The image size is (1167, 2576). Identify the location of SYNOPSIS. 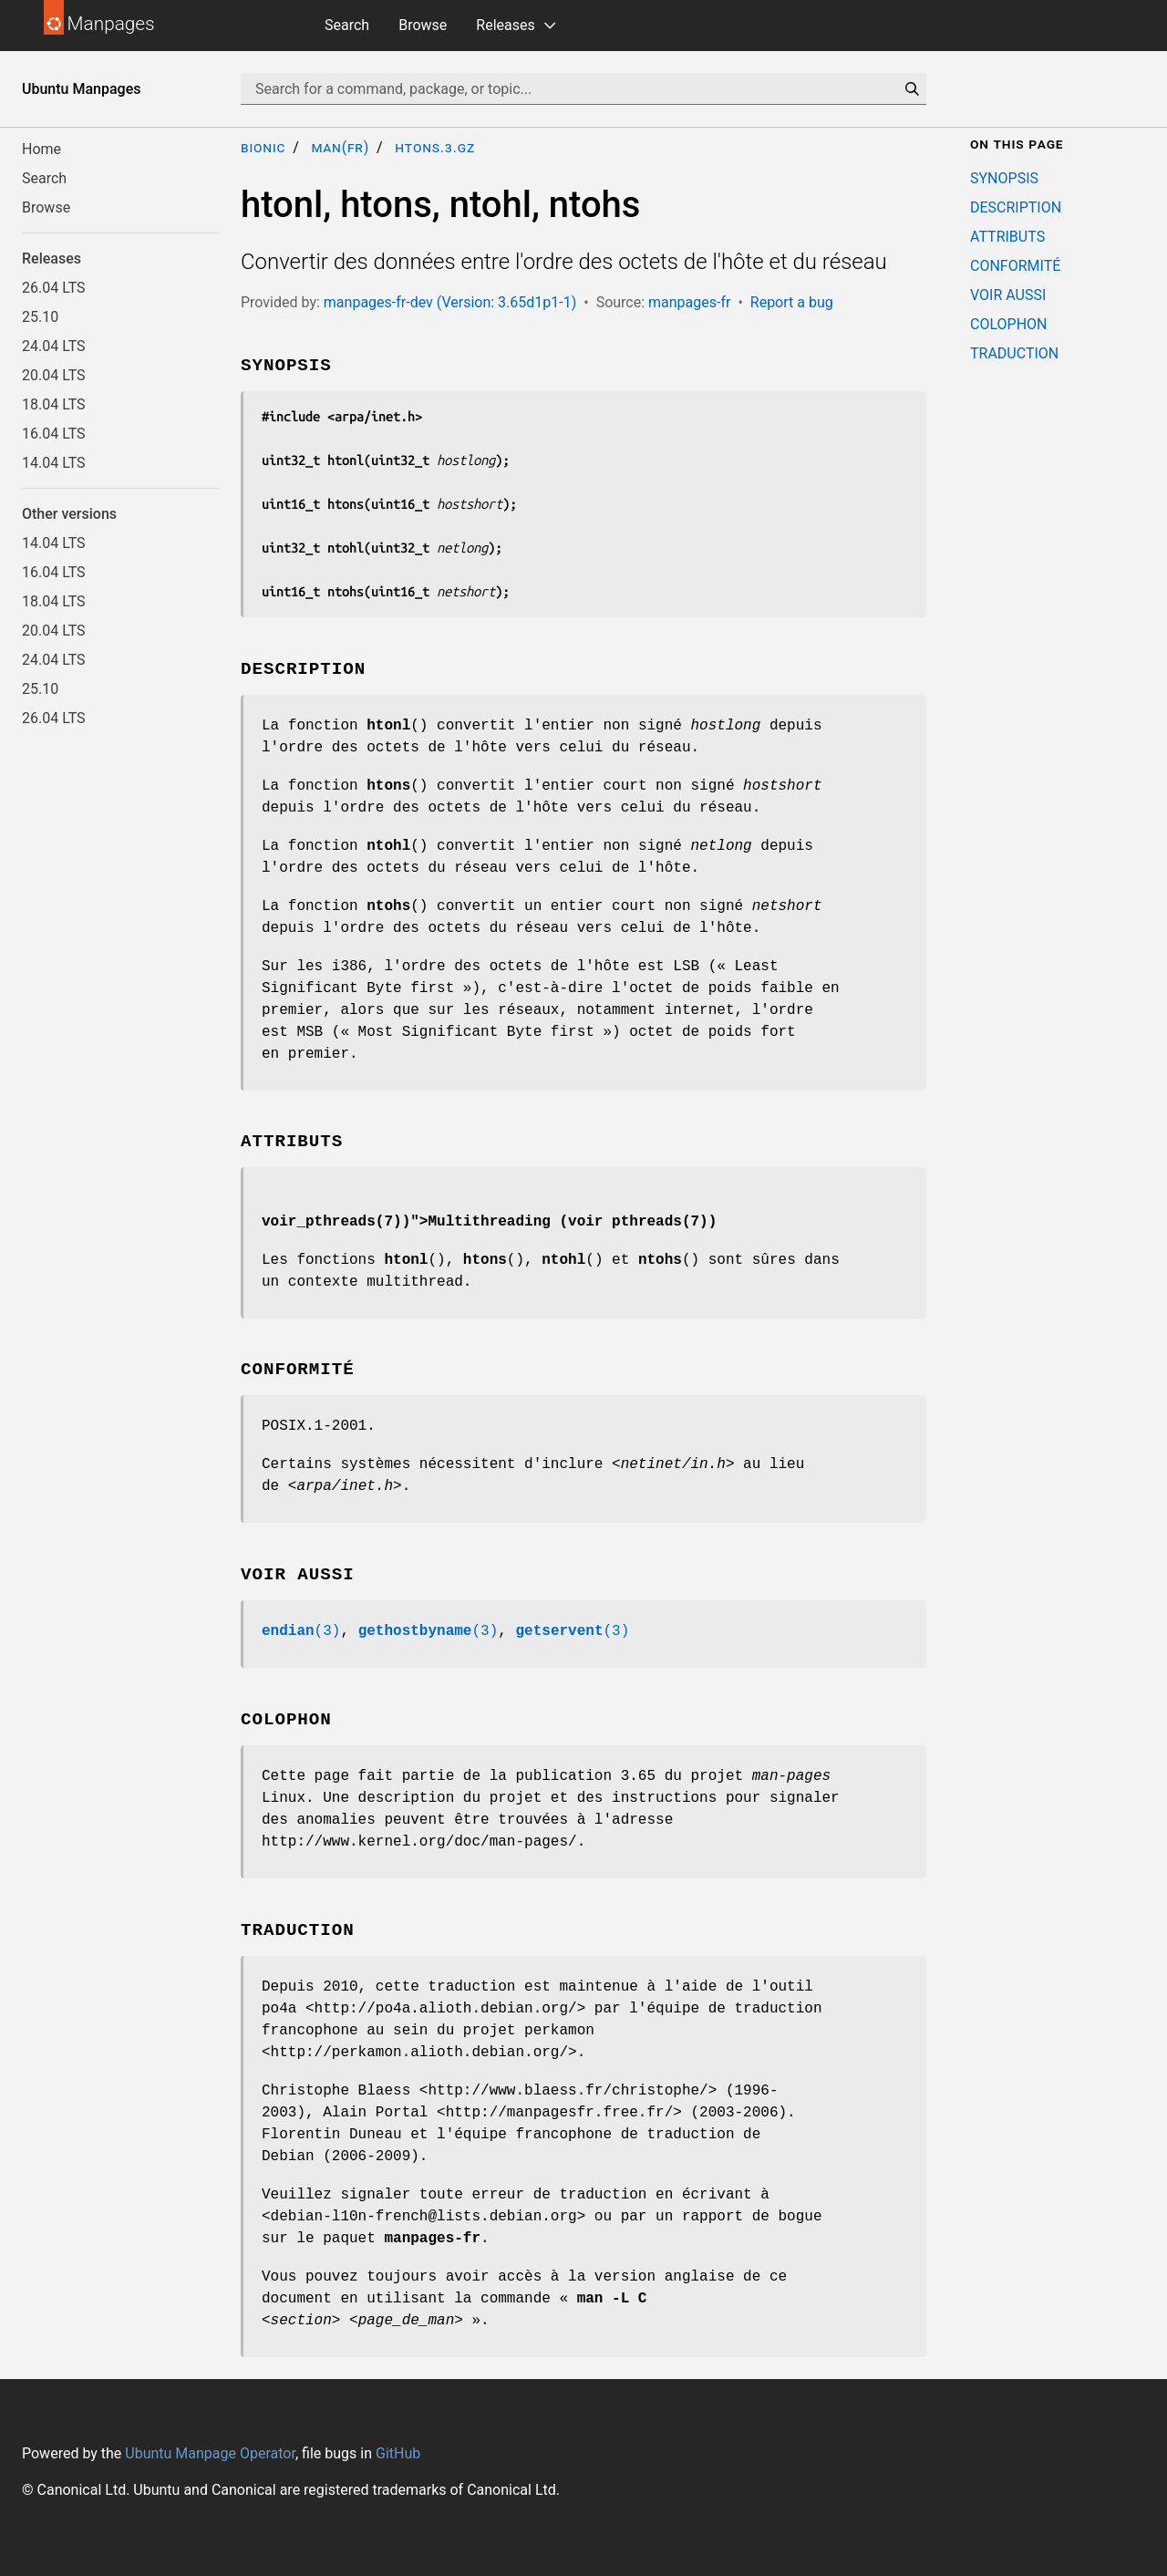
(1004, 178).